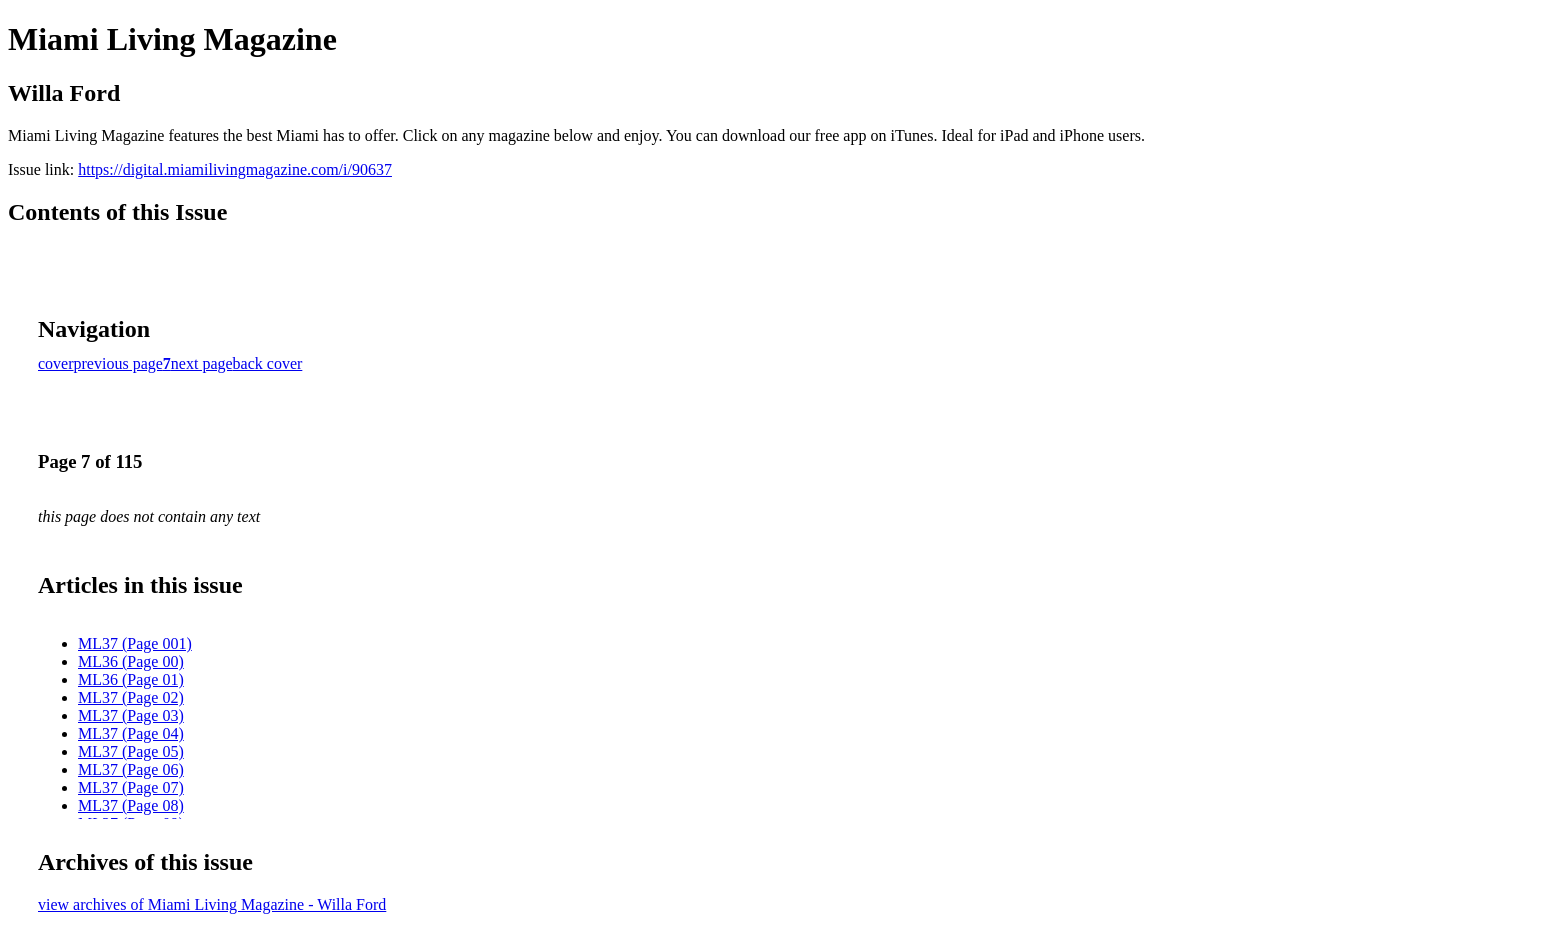 The height and width of the screenshot is (944, 1568). Describe the element at coordinates (131, 697) in the screenshot. I see `ML37 (Page 02)` at that location.